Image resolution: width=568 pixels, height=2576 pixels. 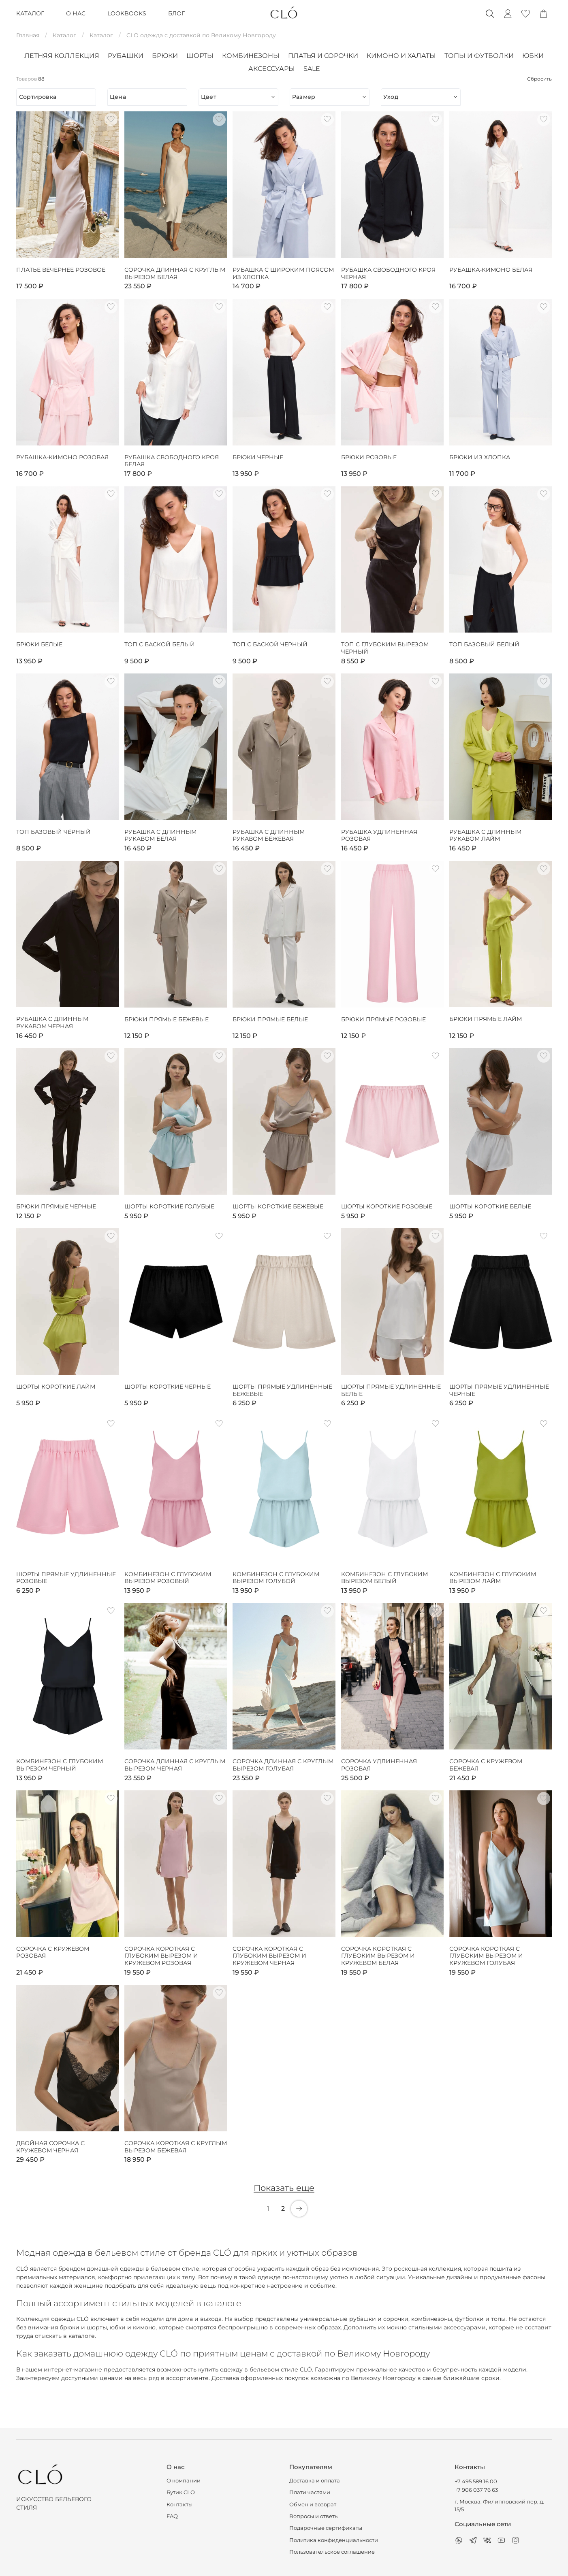 What do you see at coordinates (283, 273) in the screenshot?
I see `Рубашка с широким поясом из хлопка` at bounding box center [283, 273].